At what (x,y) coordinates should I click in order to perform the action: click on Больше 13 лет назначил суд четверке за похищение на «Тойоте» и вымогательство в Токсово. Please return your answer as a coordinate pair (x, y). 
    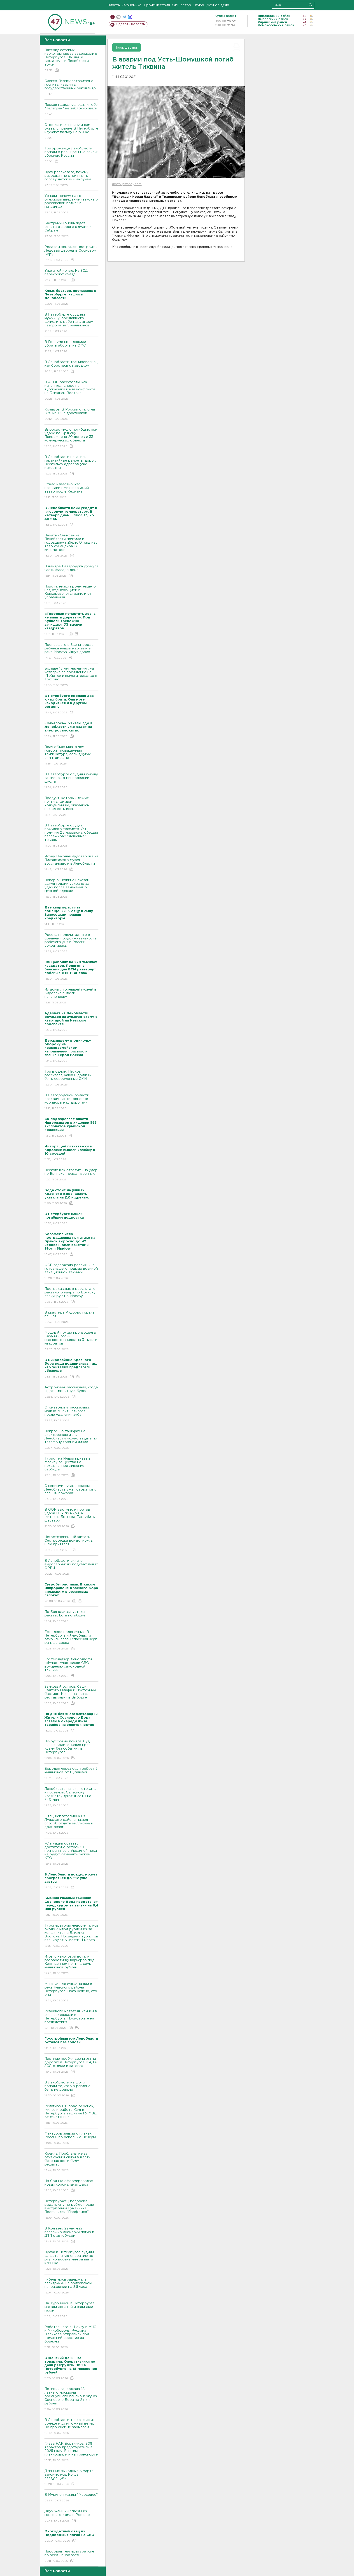
    Looking at the image, I should click on (71, 677).